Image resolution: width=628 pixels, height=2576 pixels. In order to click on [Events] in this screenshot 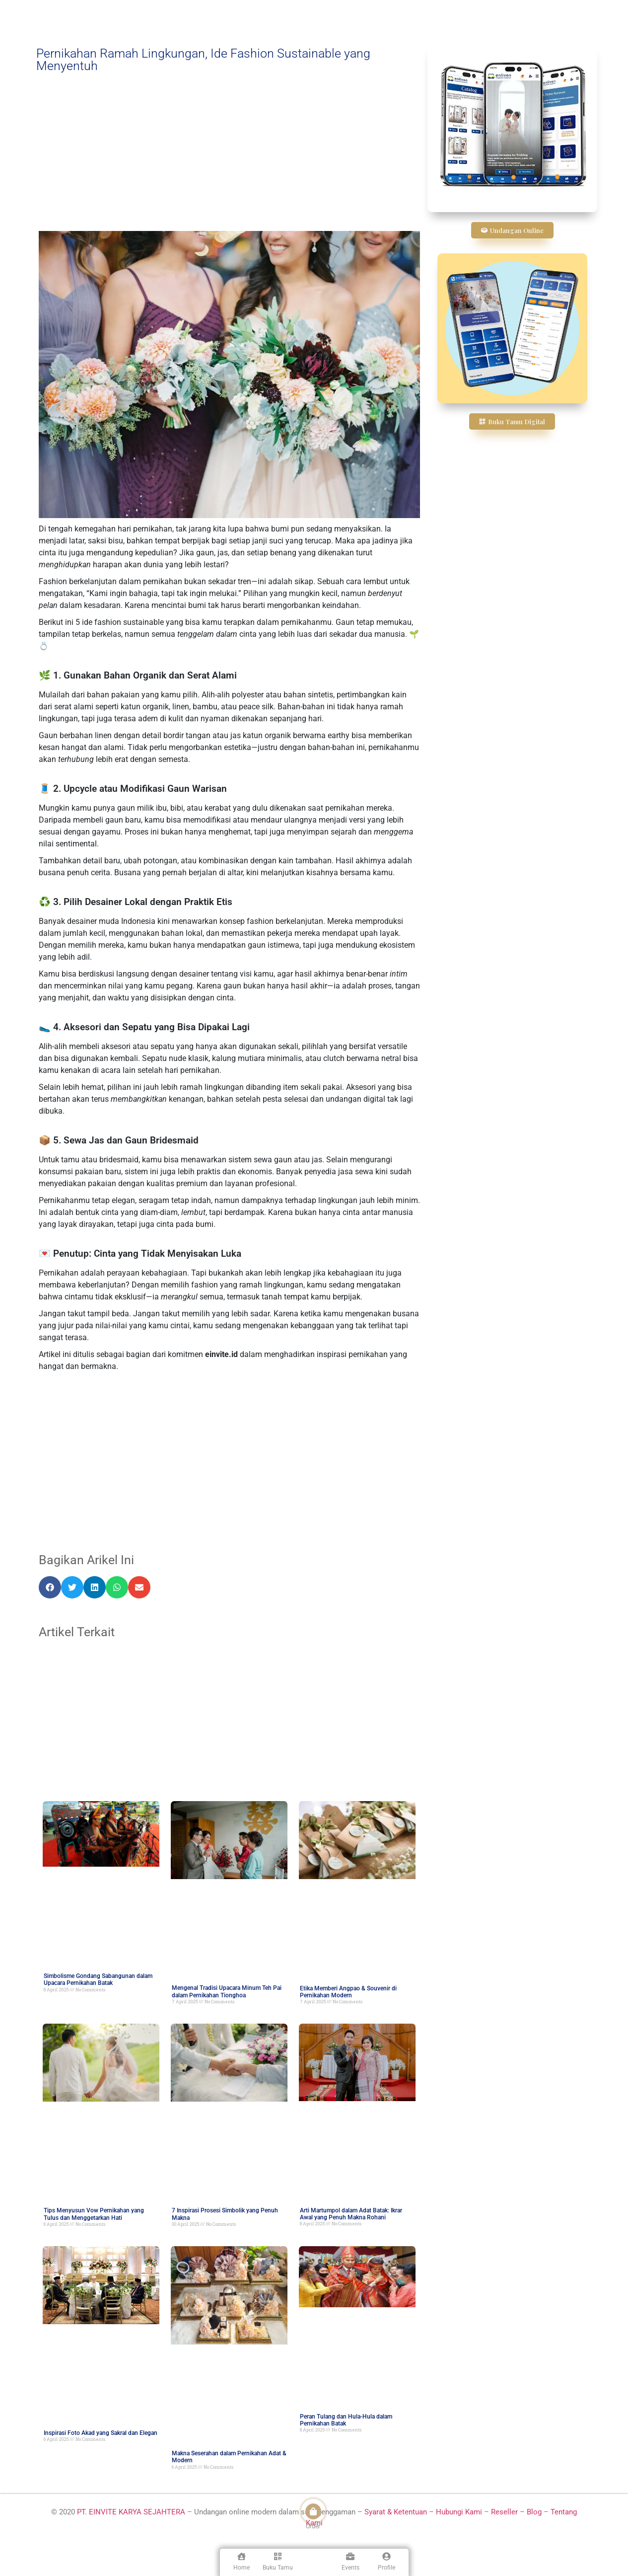, I will do `click(350, 2556)`.